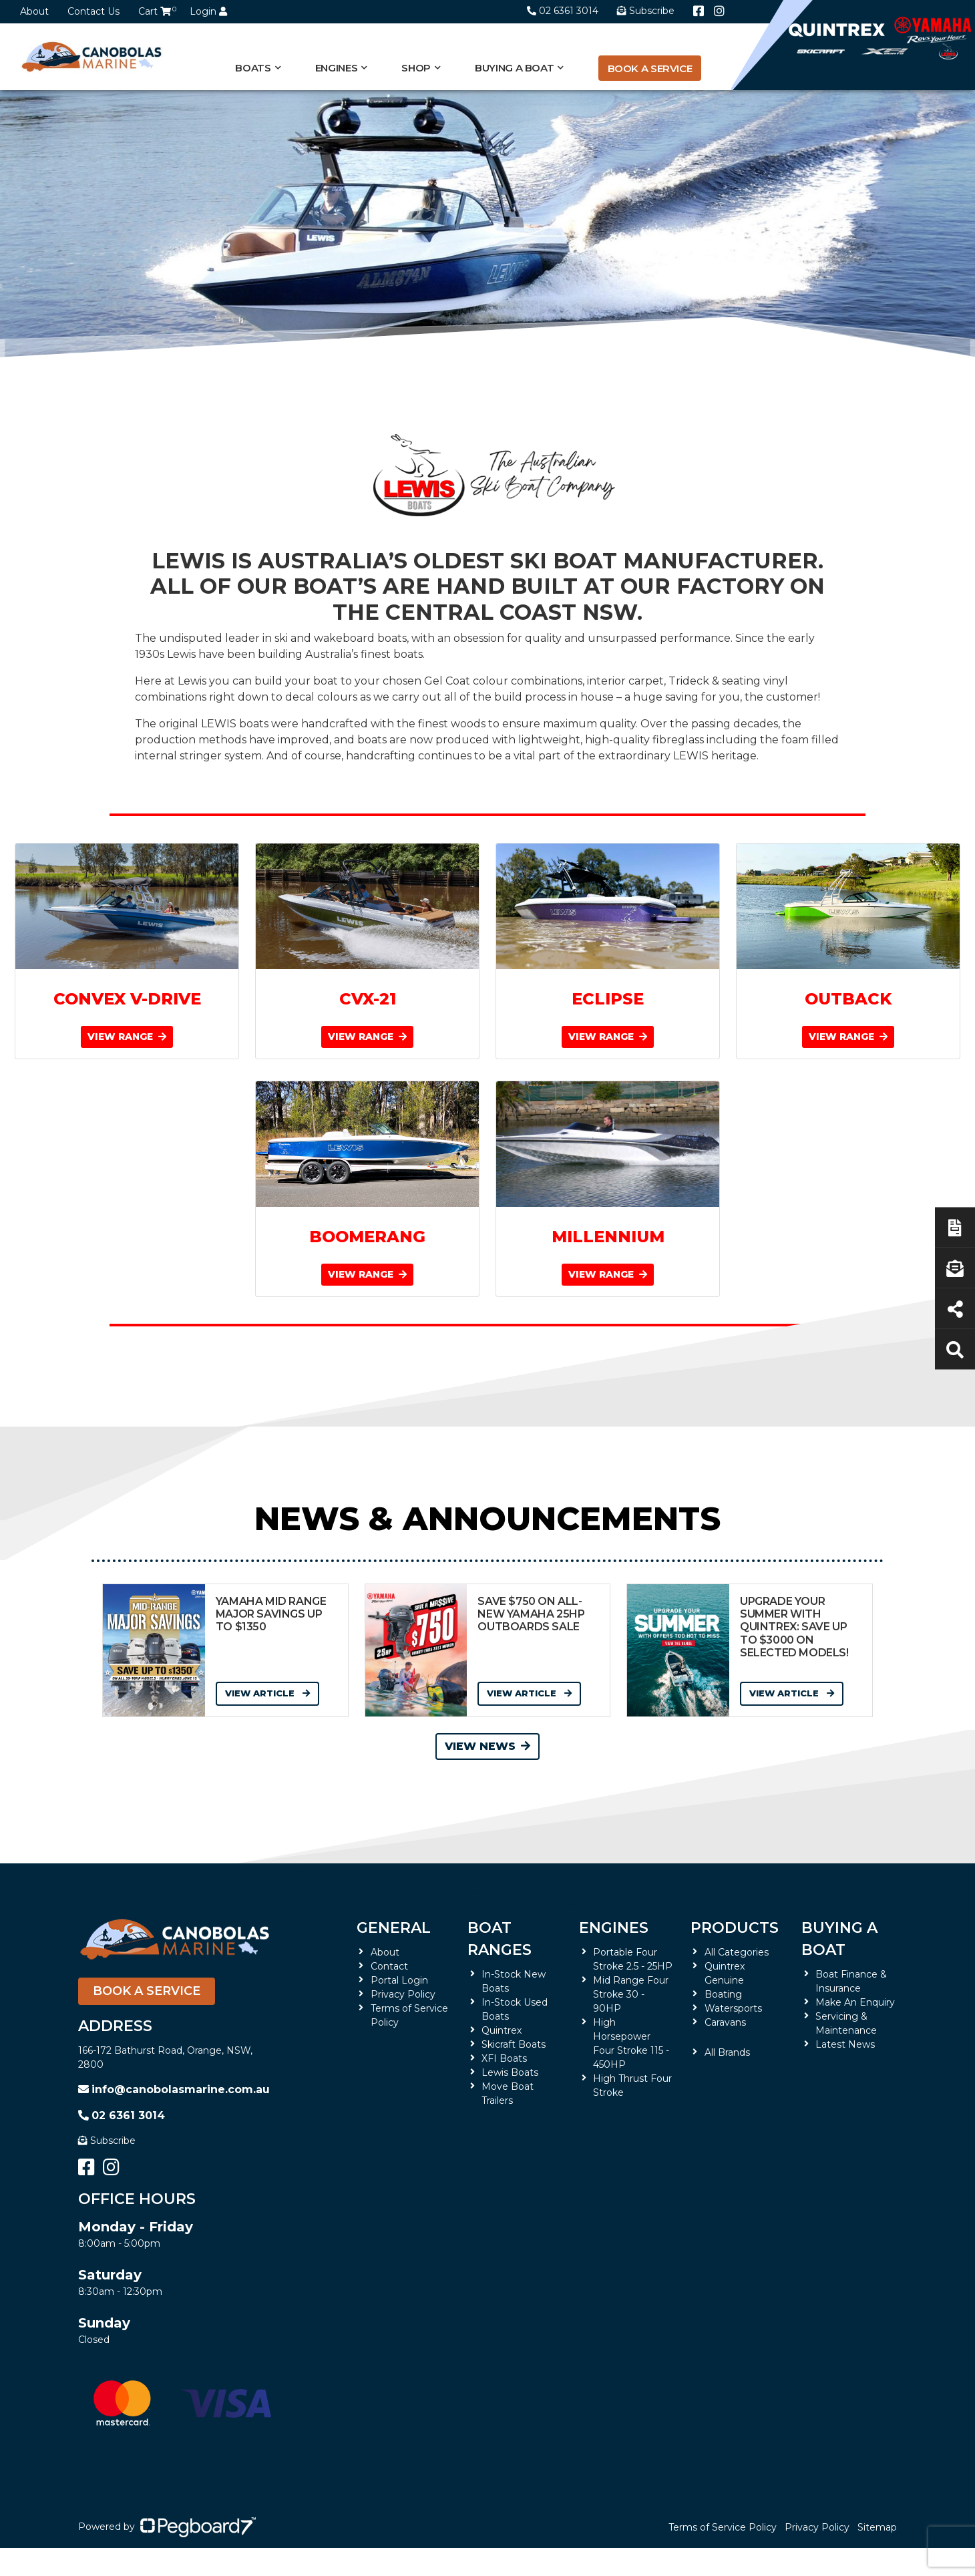  What do you see at coordinates (727, 2052) in the screenshot?
I see `All Brands` at bounding box center [727, 2052].